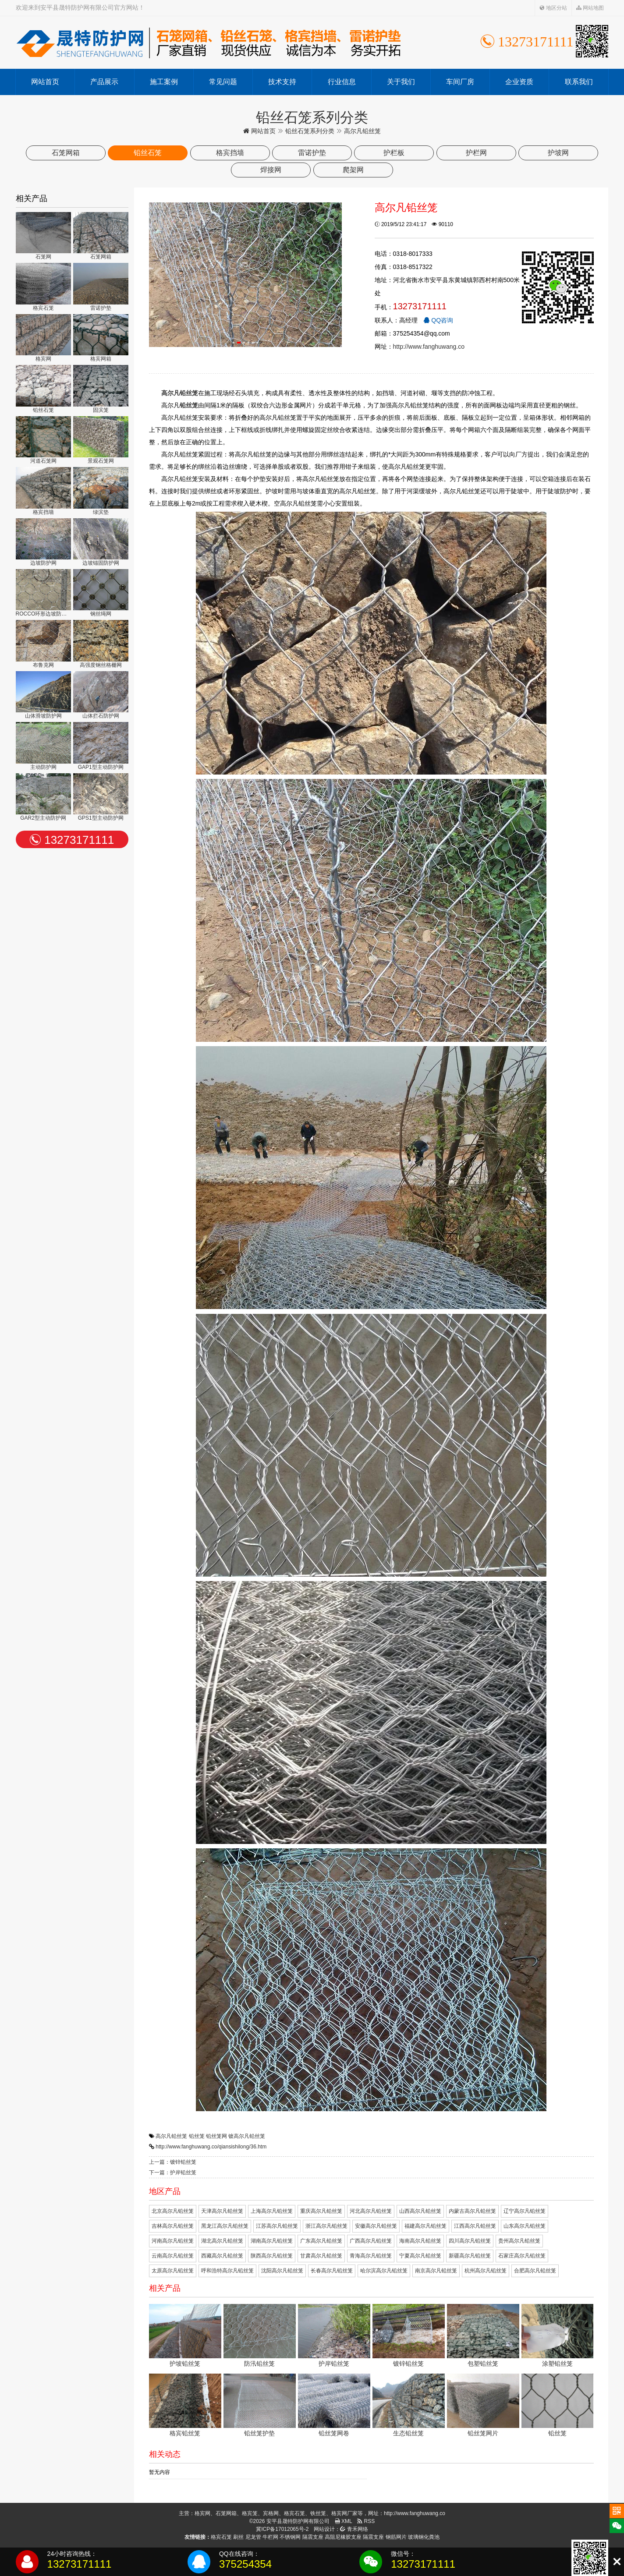 This screenshot has height=2576, width=624. What do you see at coordinates (272, 2256) in the screenshot?
I see `陕西高尔凡铅丝笼` at bounding box center [272, 2256].